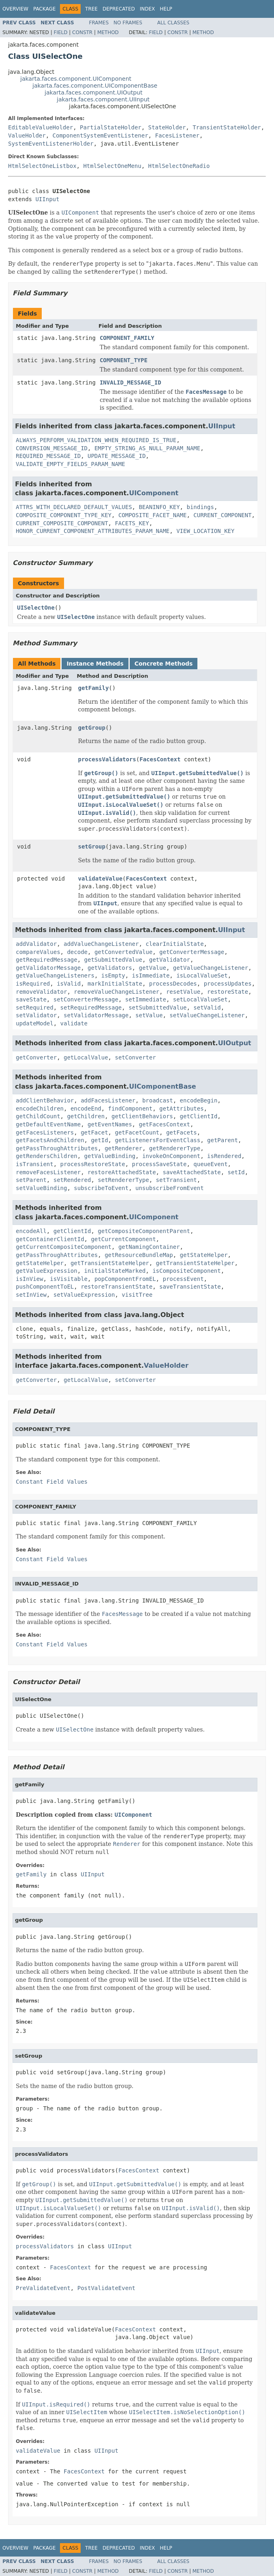 The width and height of the screenshot is (274, 2576). Describe the element at coordinates (123, 1239) in the screenshot. I see `getCurrentComponent` at that location.